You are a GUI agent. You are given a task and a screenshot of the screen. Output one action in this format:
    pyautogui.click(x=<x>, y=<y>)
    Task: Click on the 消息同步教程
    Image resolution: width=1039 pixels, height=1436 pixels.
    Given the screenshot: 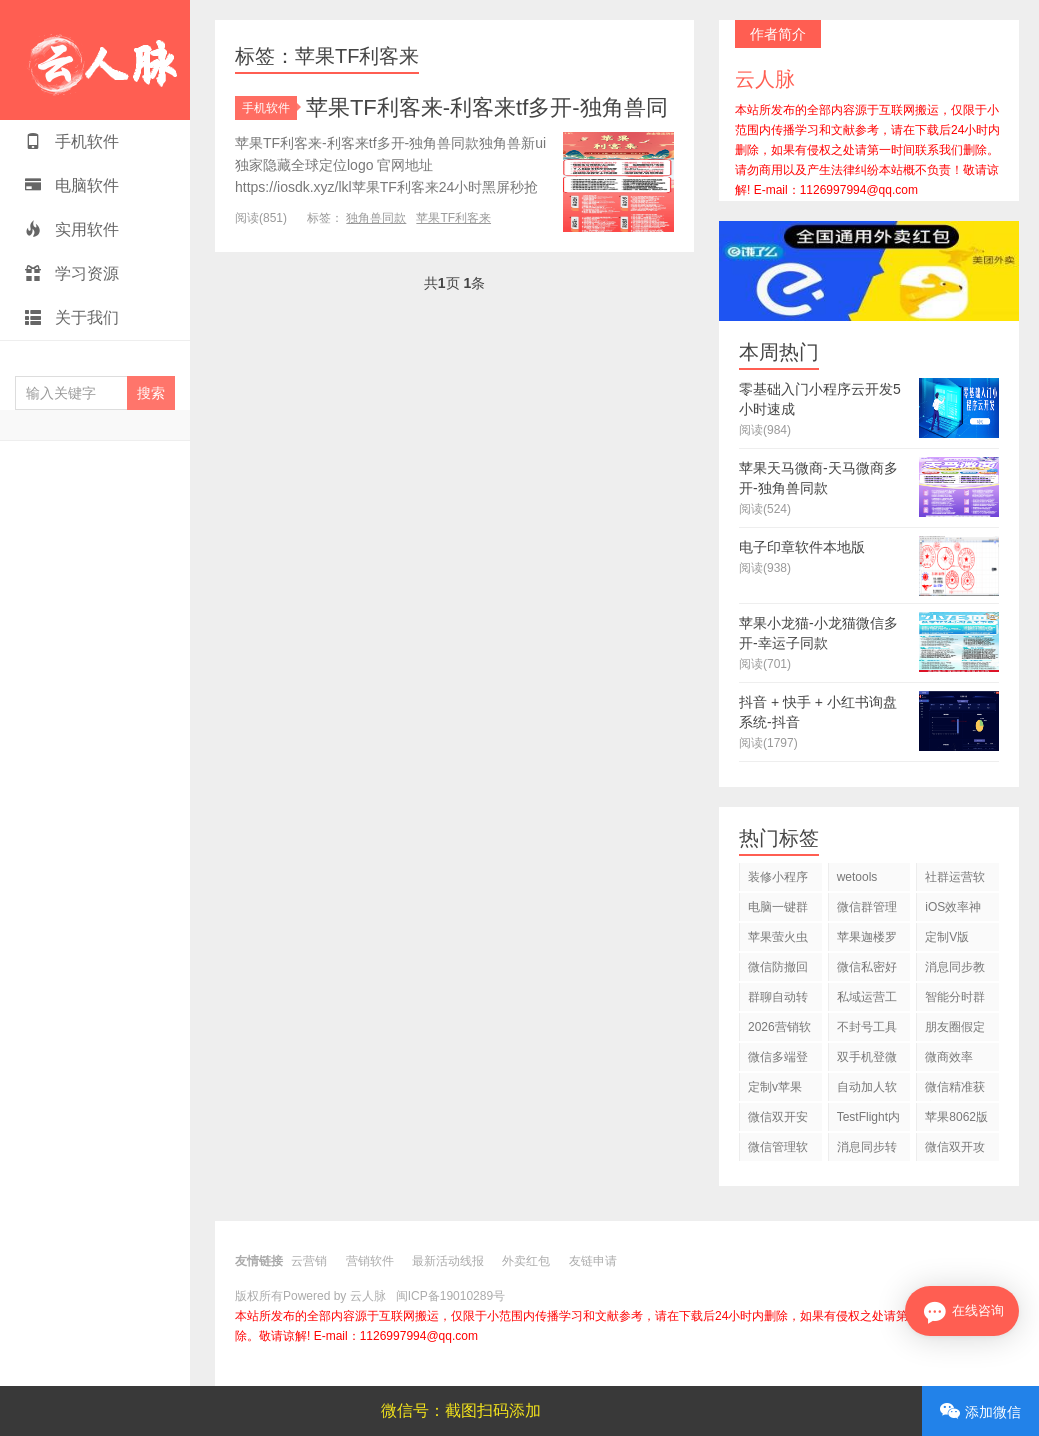 What is the action you would take?
    pyautogui.click(x=955, y=970)
    